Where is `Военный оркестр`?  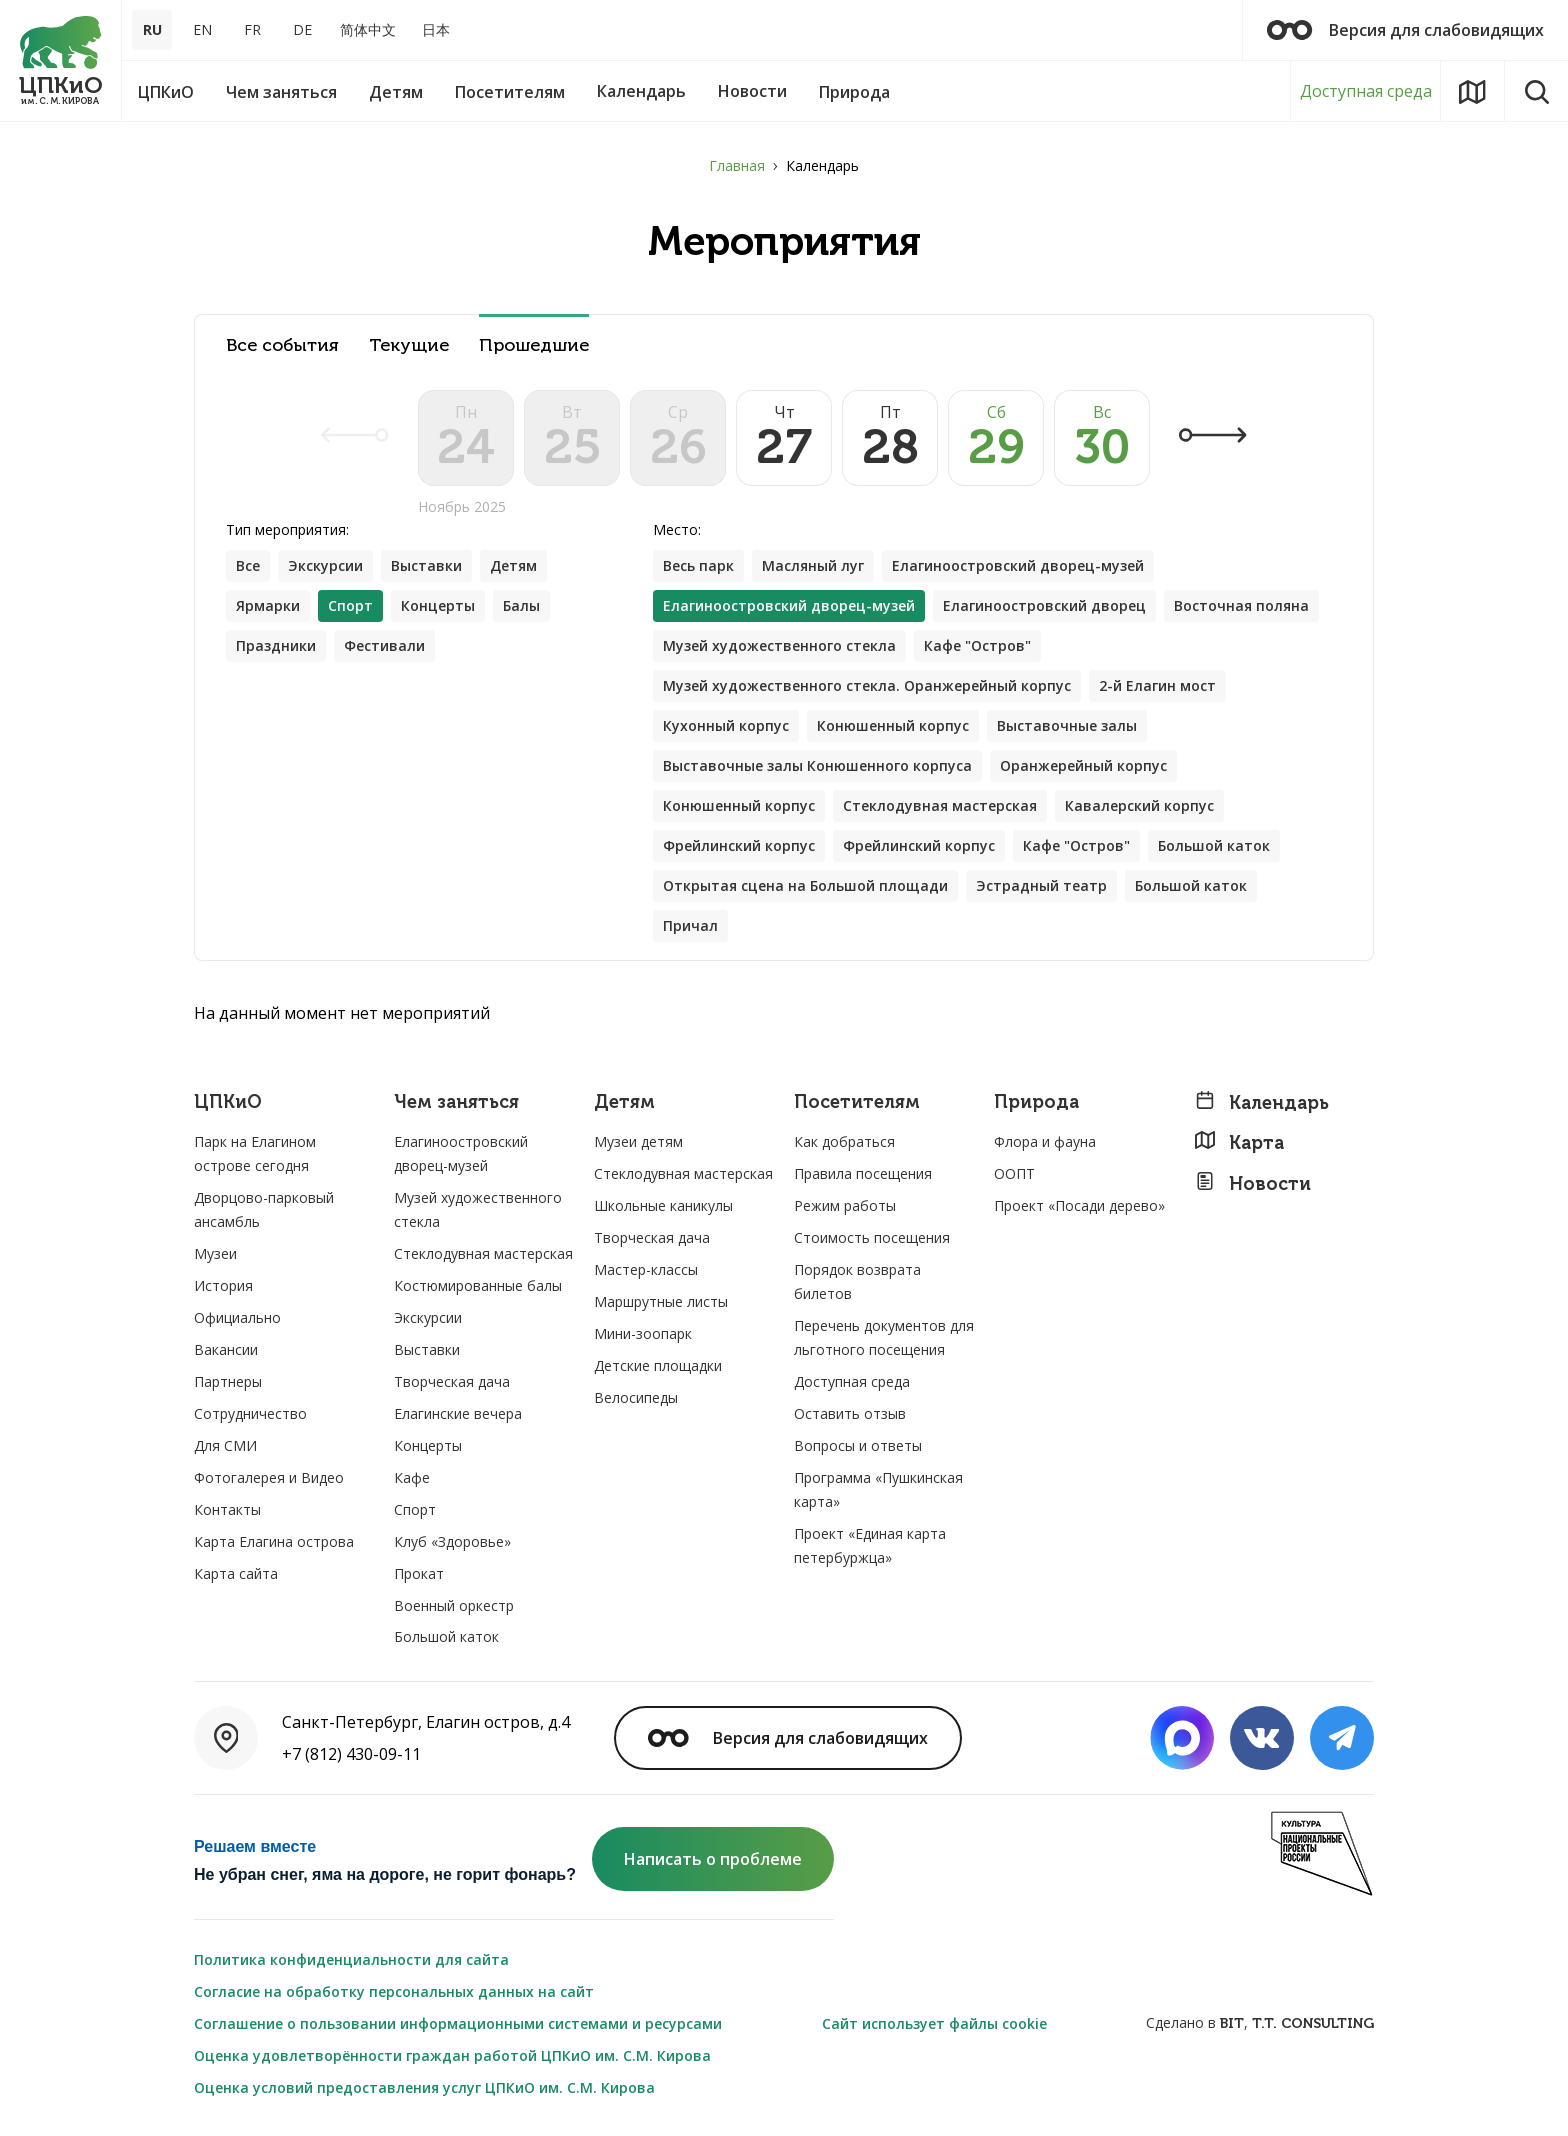
Военный оркестр is located at coordinates (454, 1605).